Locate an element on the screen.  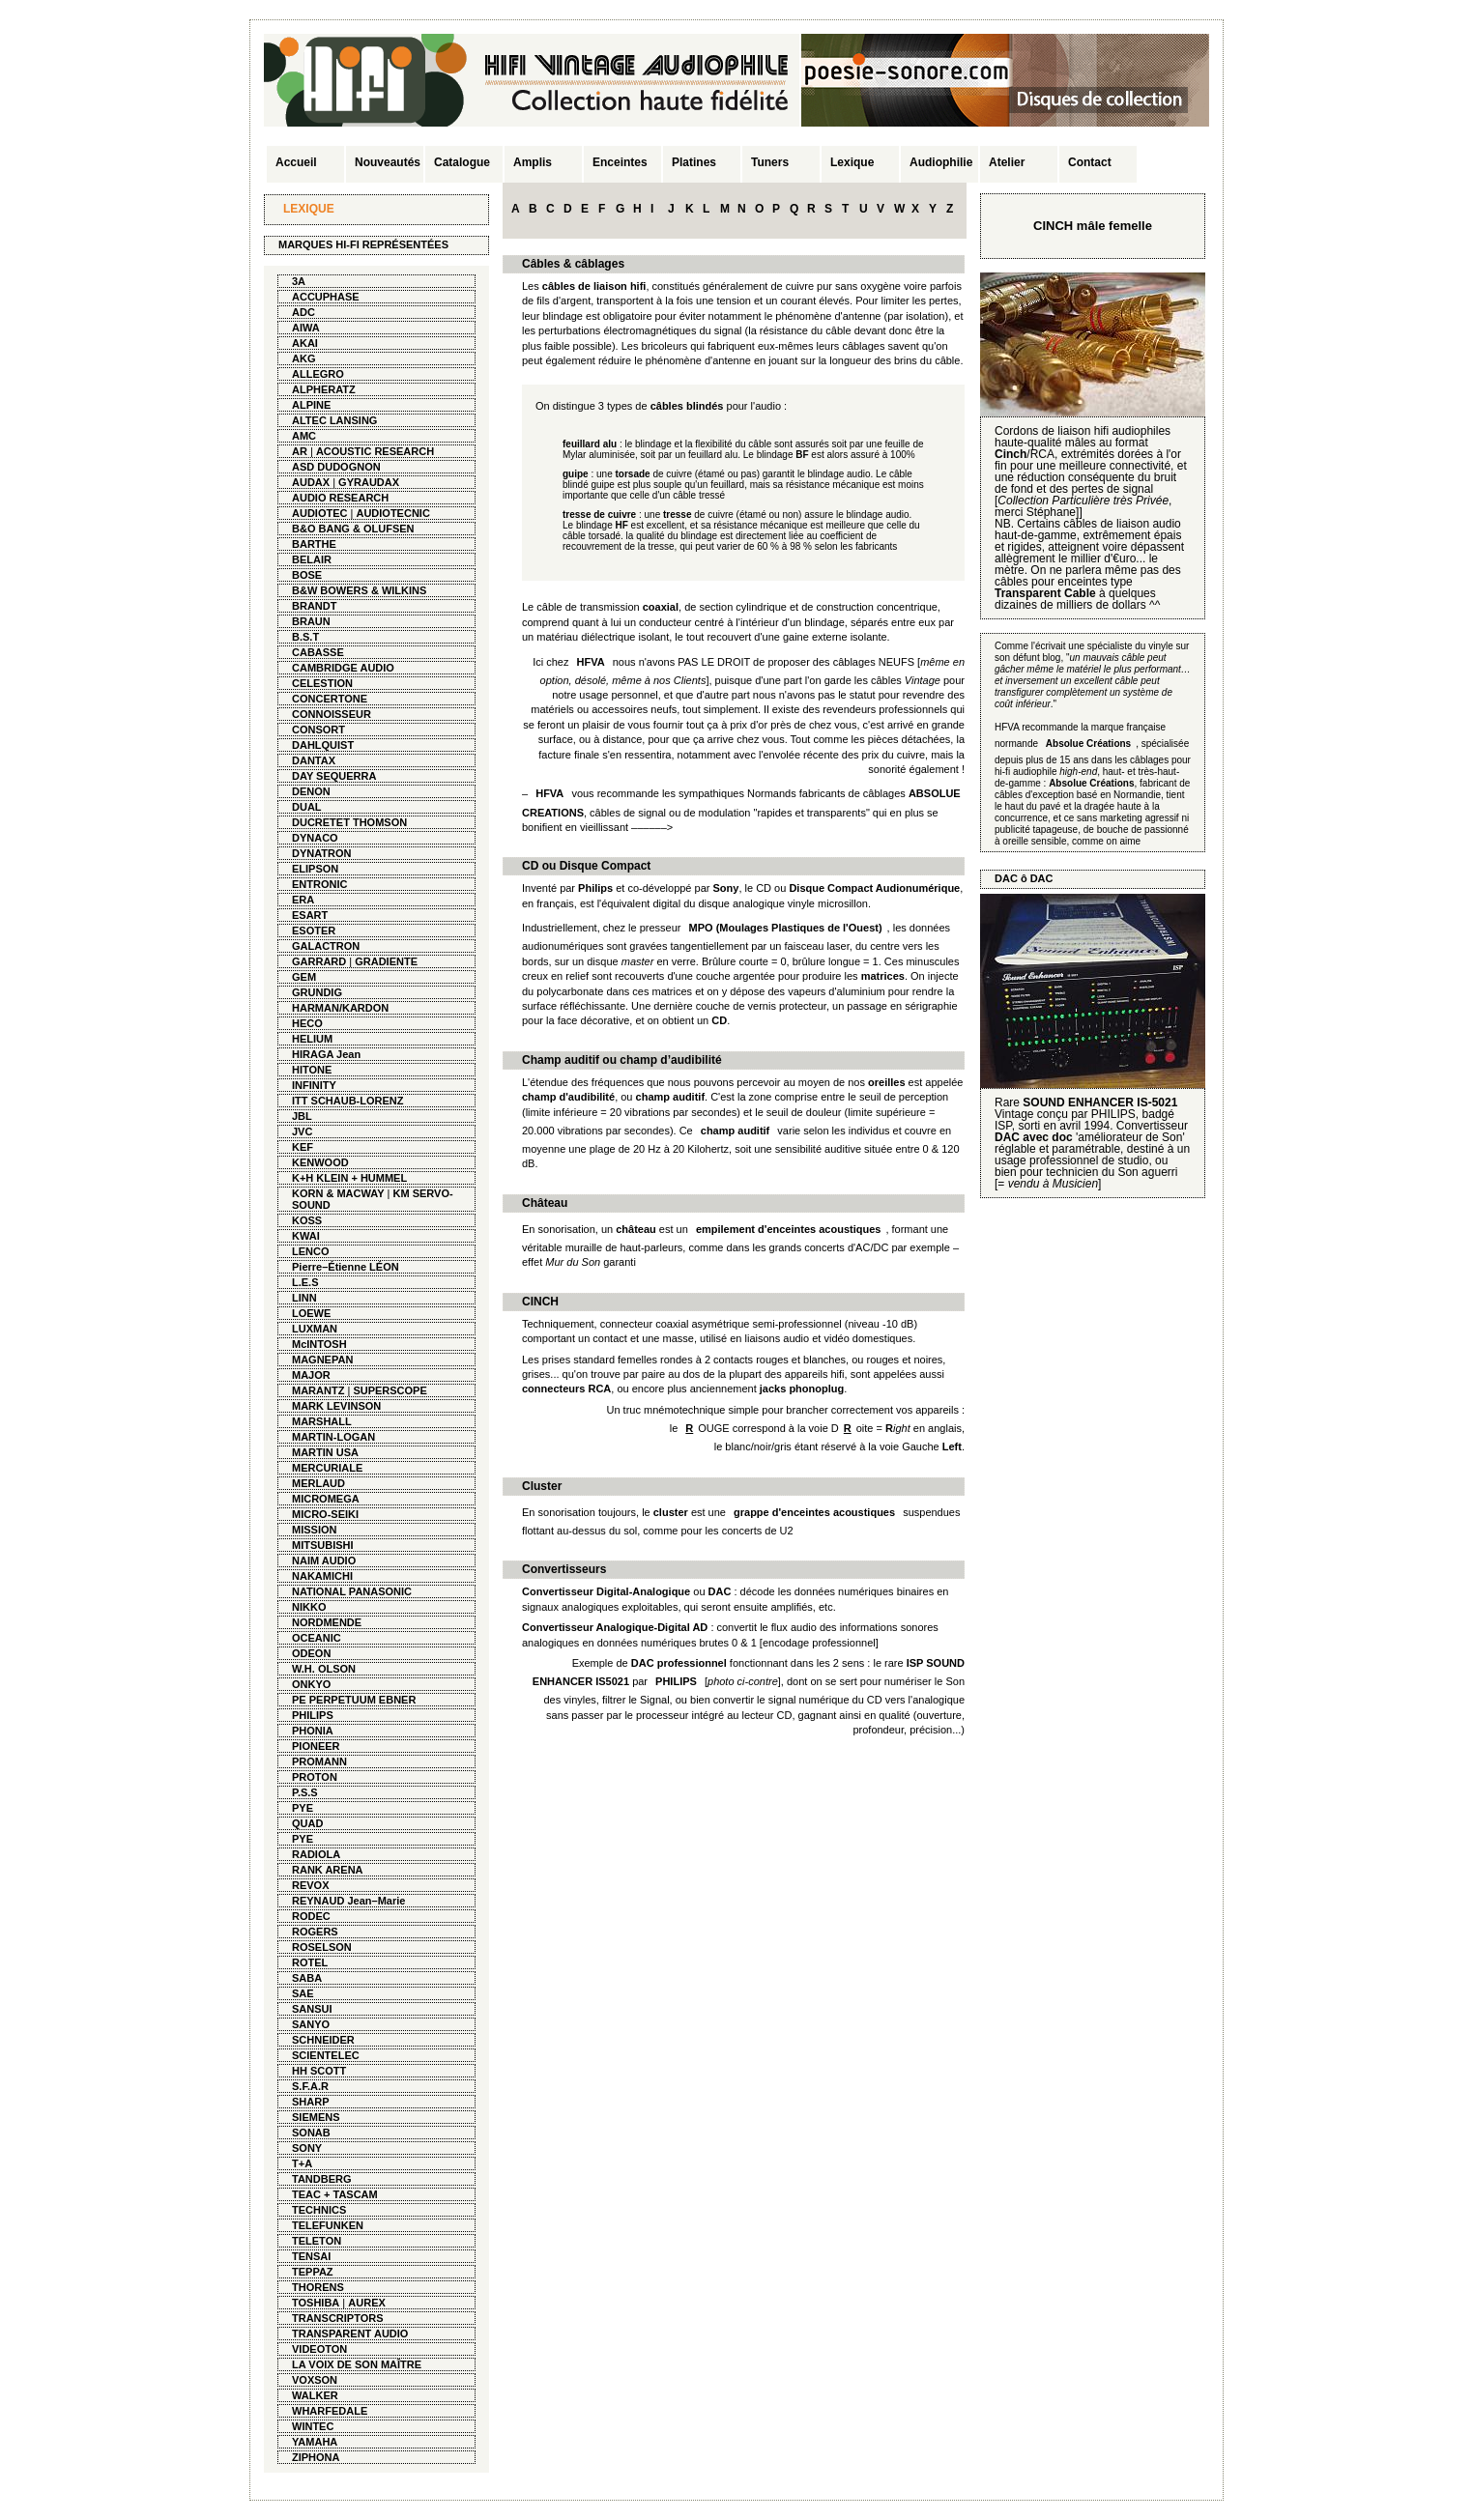
PROMANN is located at coordinates (319, 1761).